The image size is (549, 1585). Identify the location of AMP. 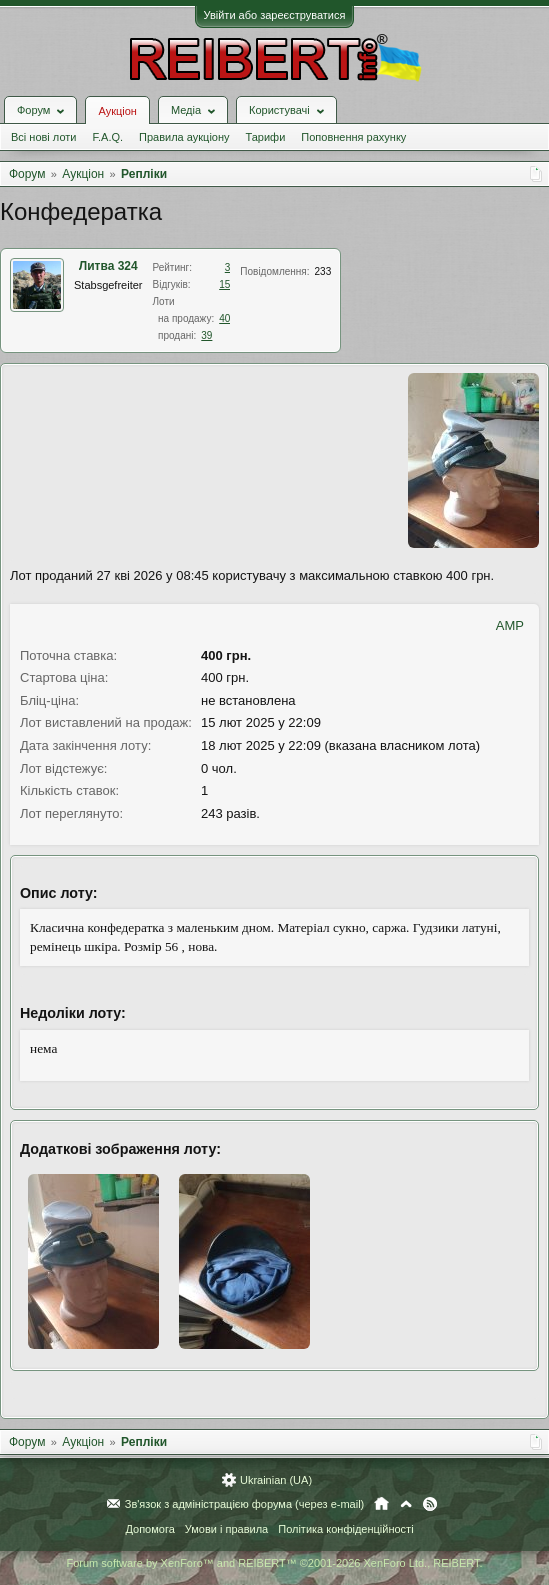
(510, 625).